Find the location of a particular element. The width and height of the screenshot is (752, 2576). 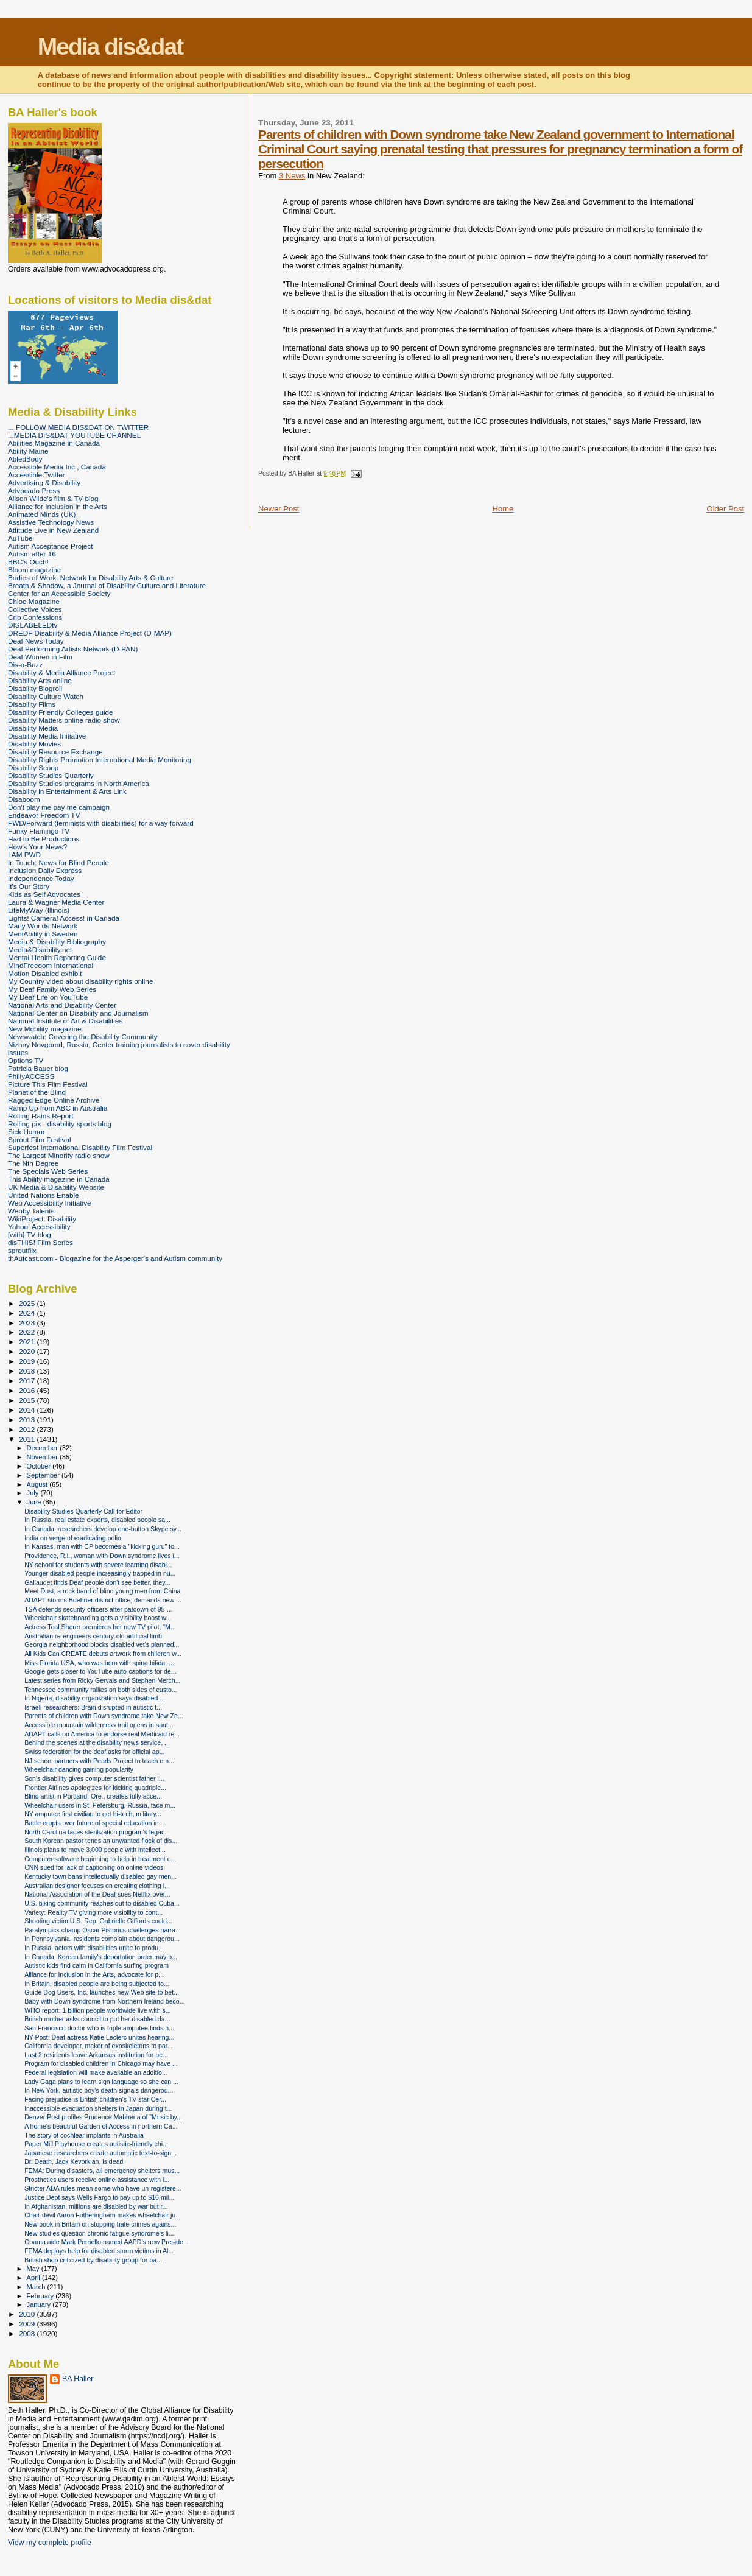

Center for an Accessible Society is located at coordinates (59, 593).